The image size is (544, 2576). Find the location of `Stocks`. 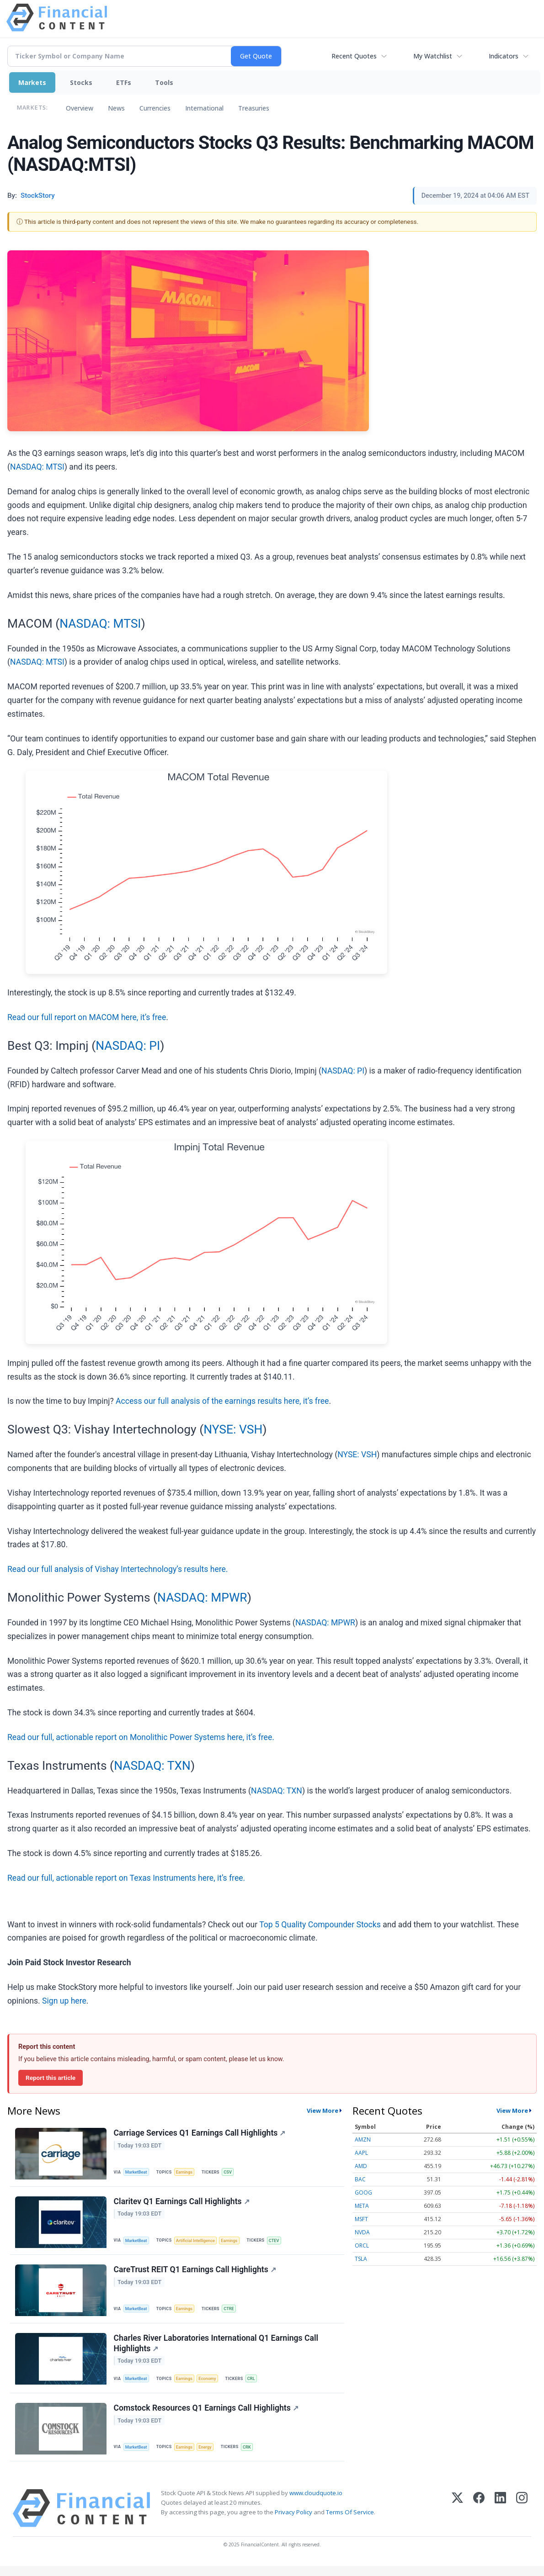

Stocks is located at coordinates (81, 82).